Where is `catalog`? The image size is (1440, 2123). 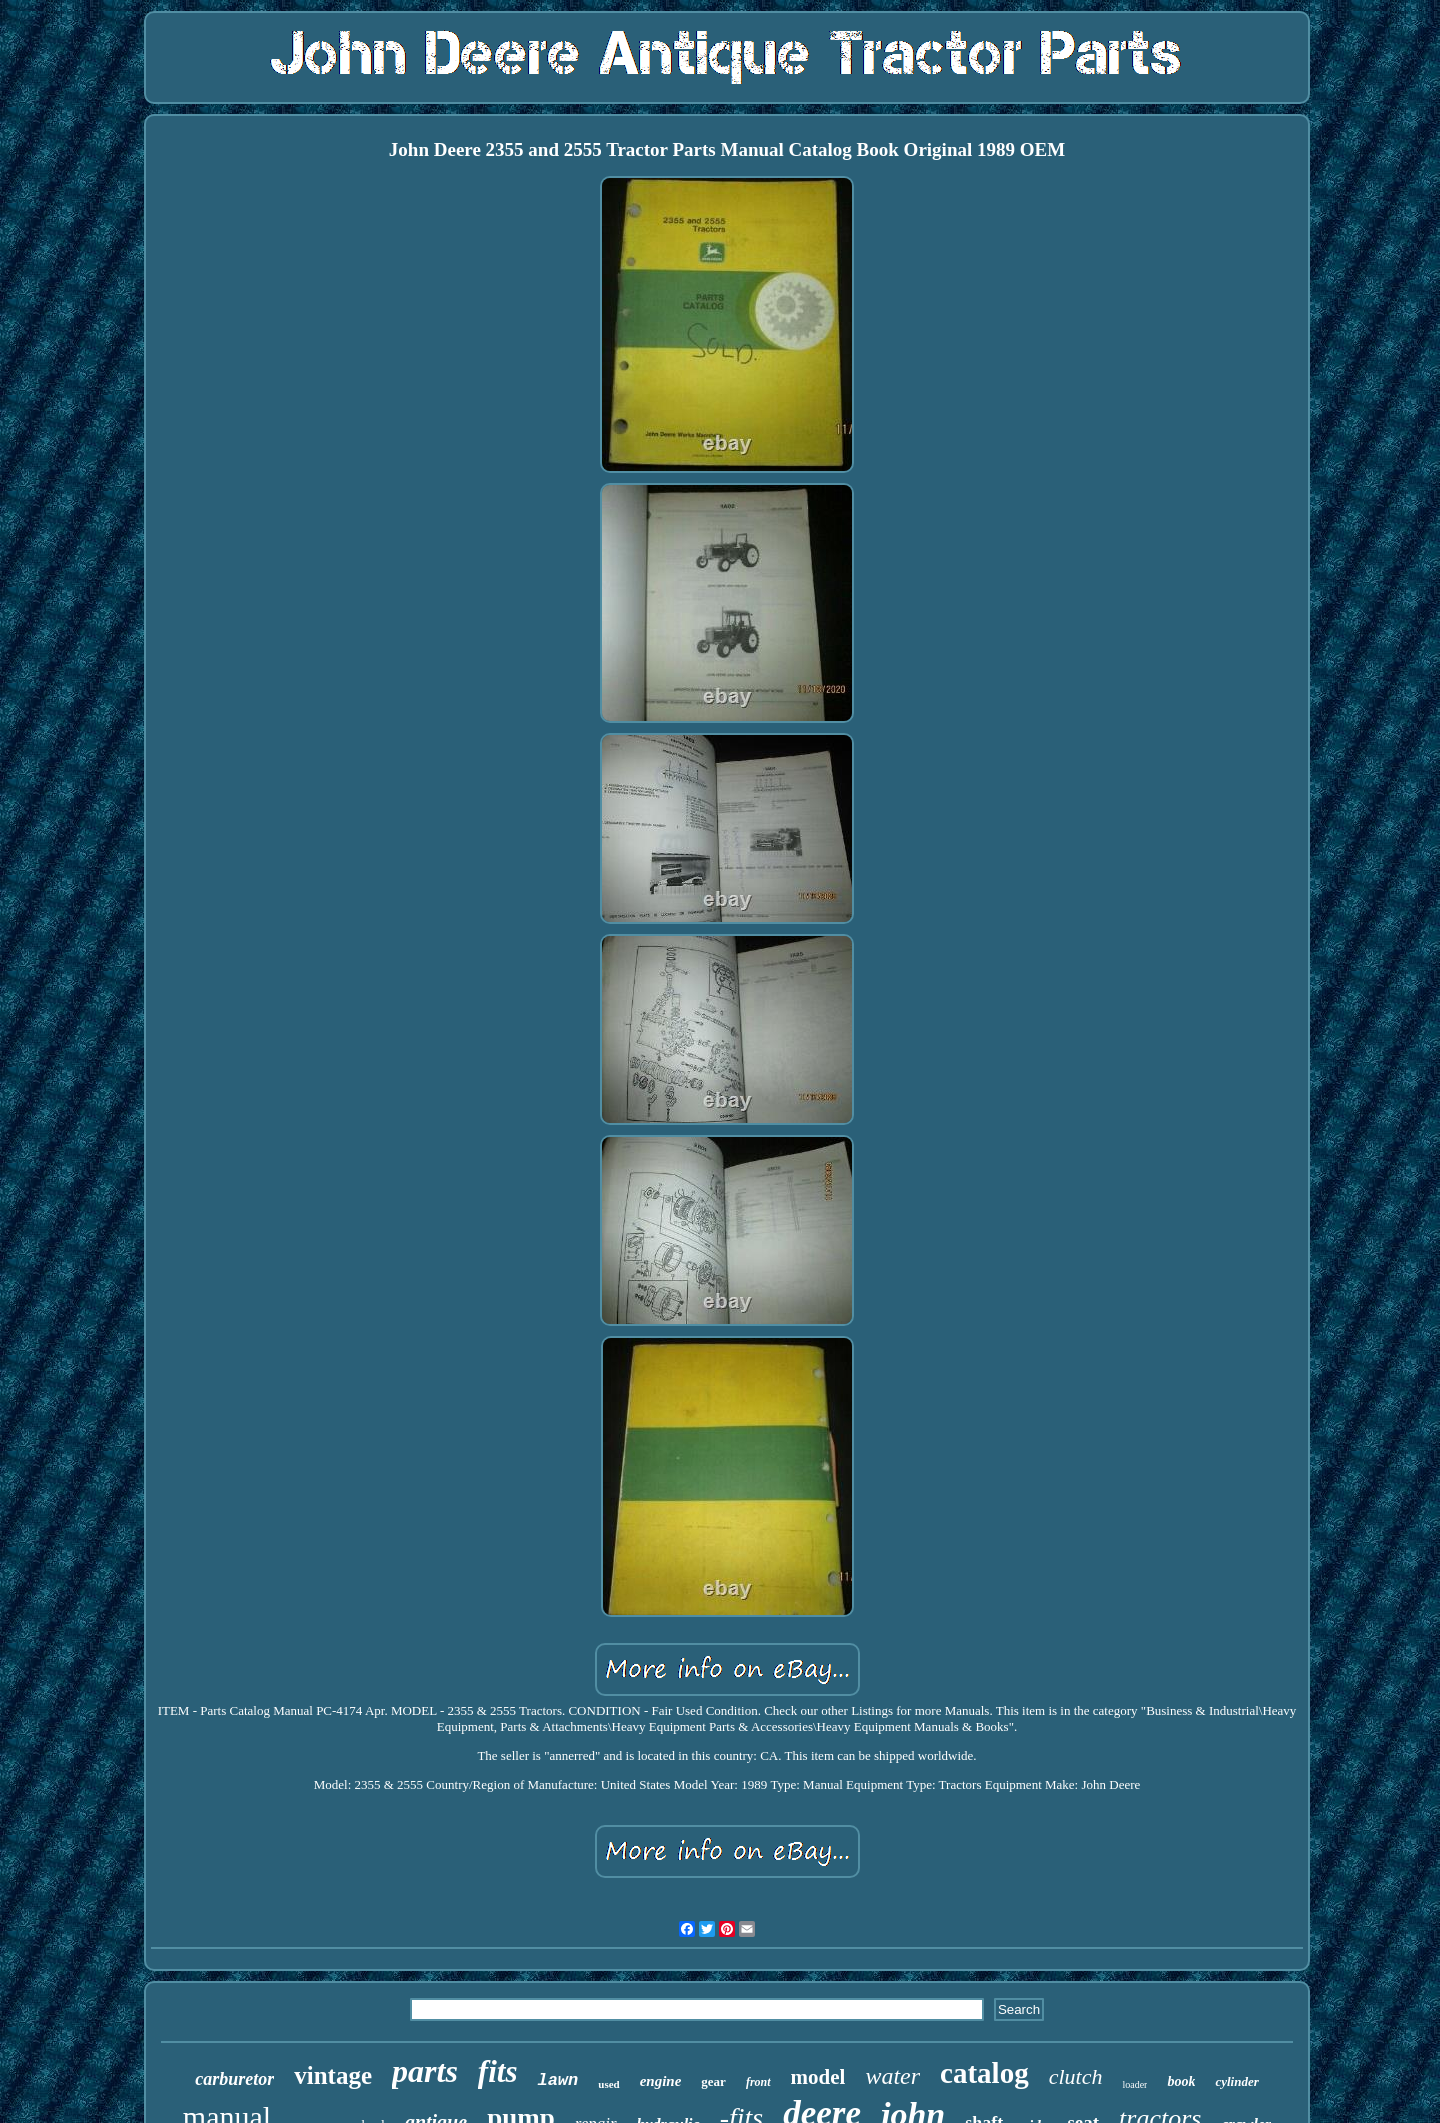 catalog is located at coordinates (984, 2073).